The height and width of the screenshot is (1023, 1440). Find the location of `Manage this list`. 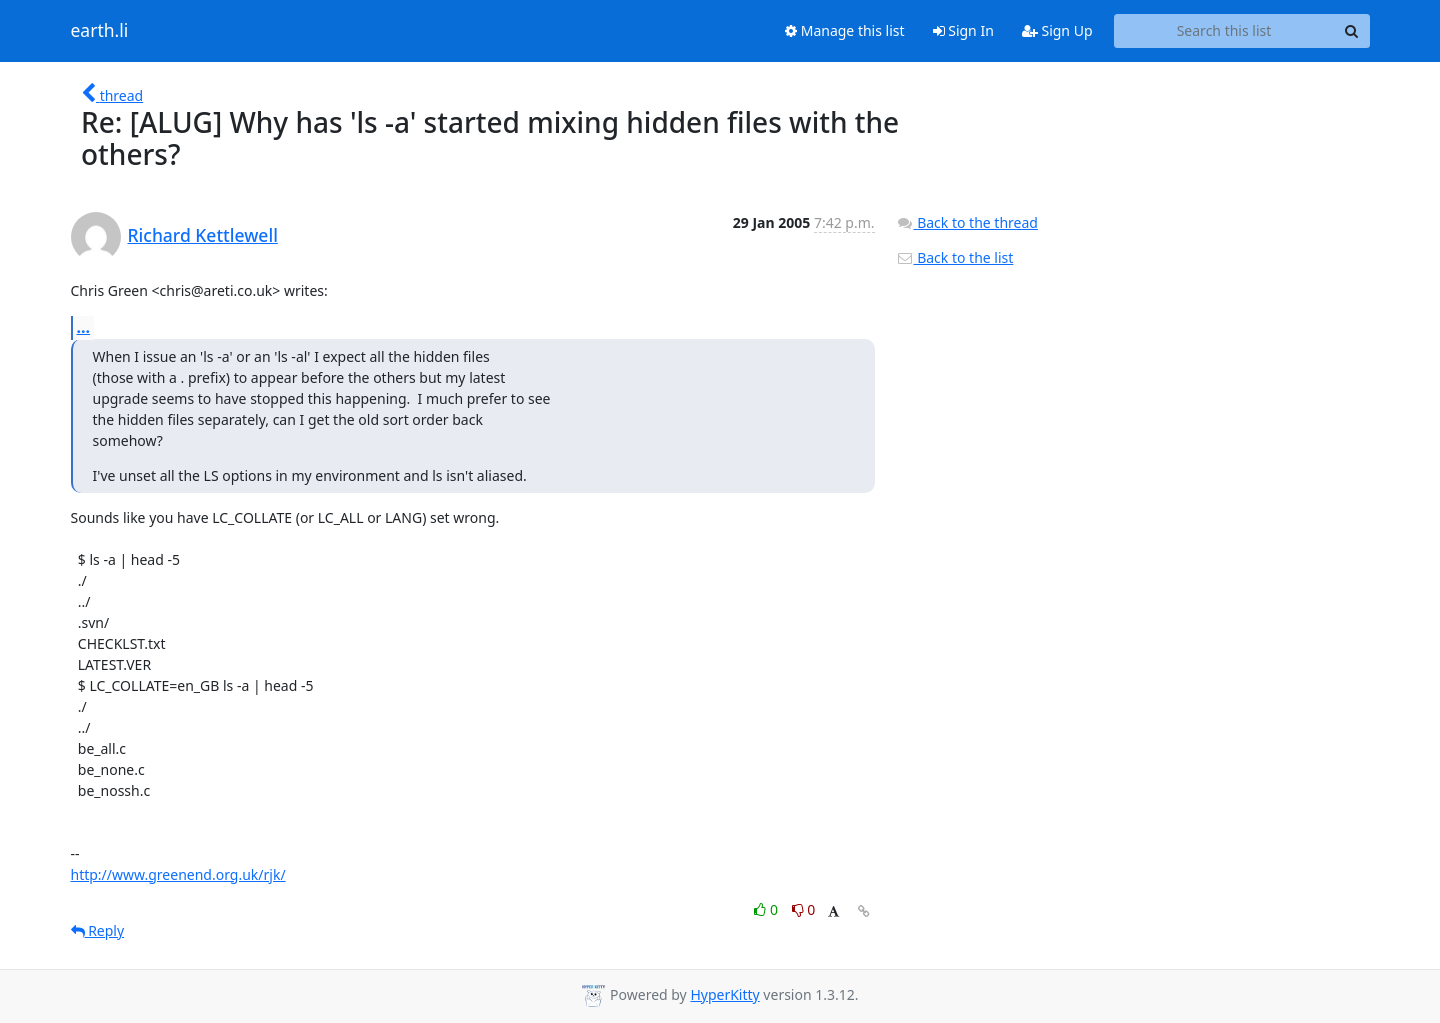

Manage this list is located at coordinates (845, 30).